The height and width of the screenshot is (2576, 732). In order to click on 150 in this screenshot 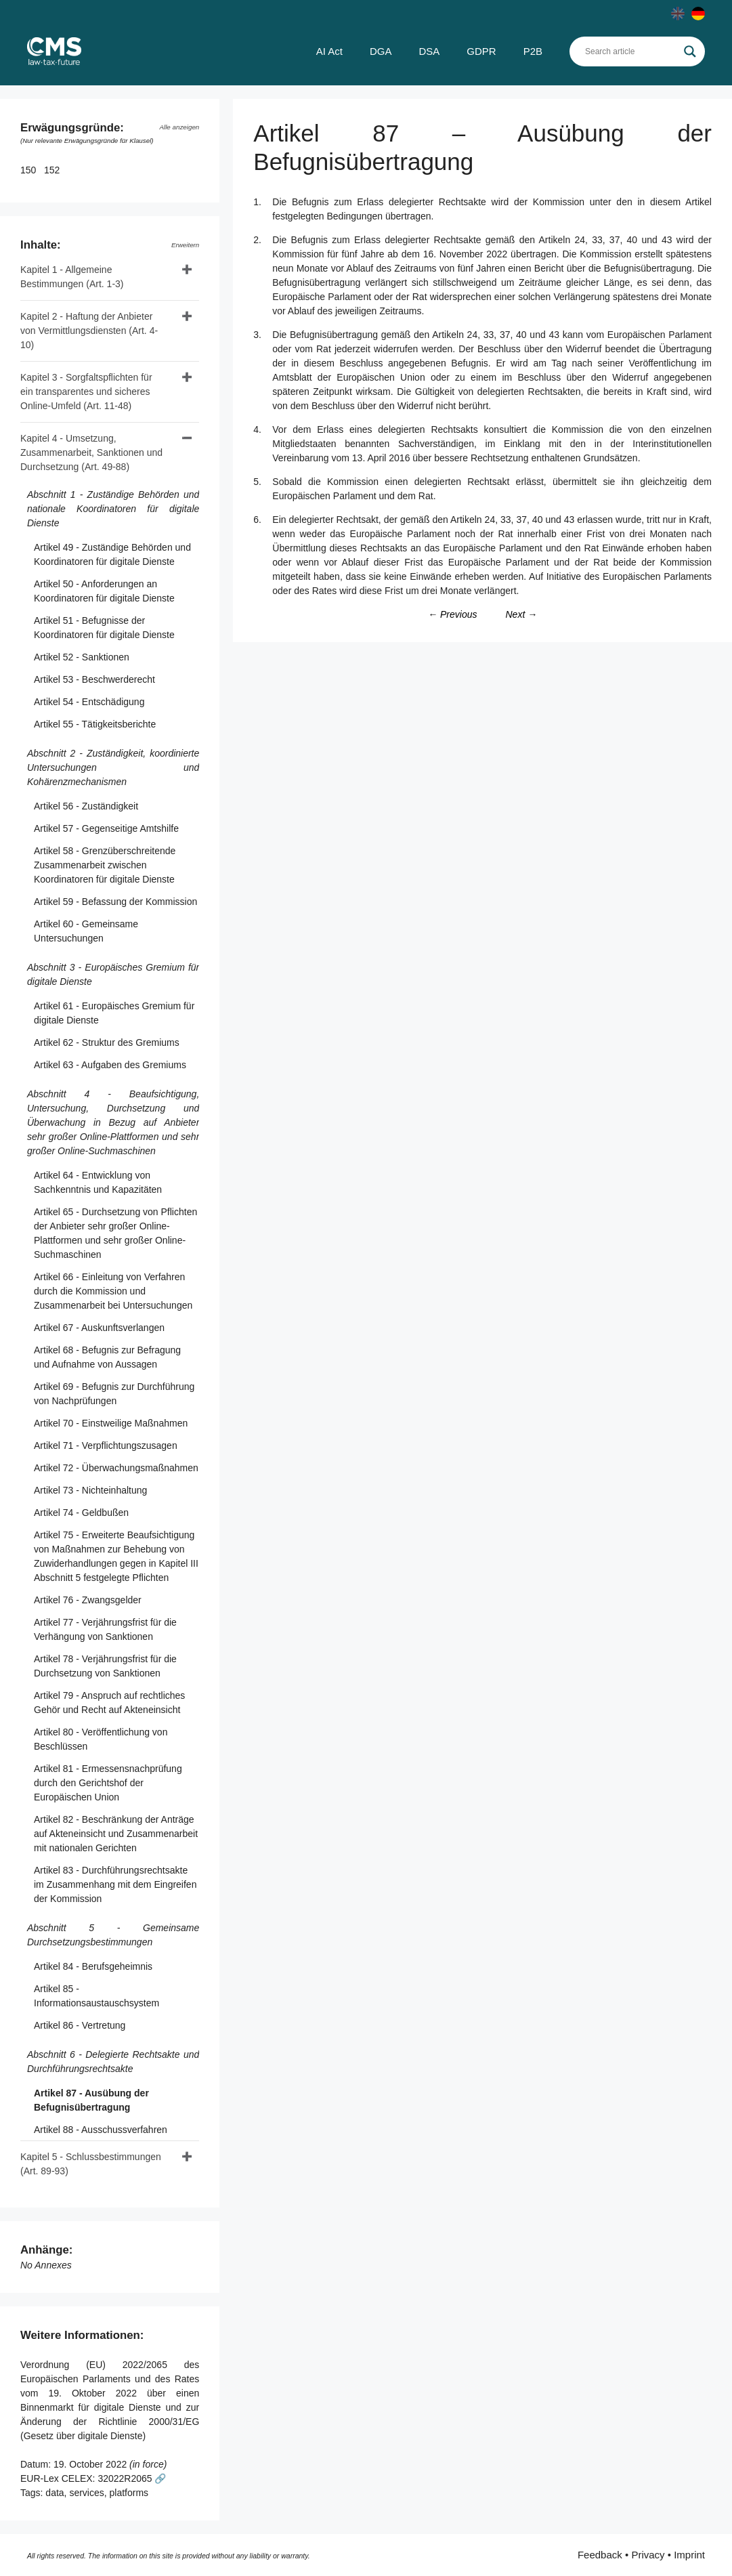, I will do `click(29, 170)`.